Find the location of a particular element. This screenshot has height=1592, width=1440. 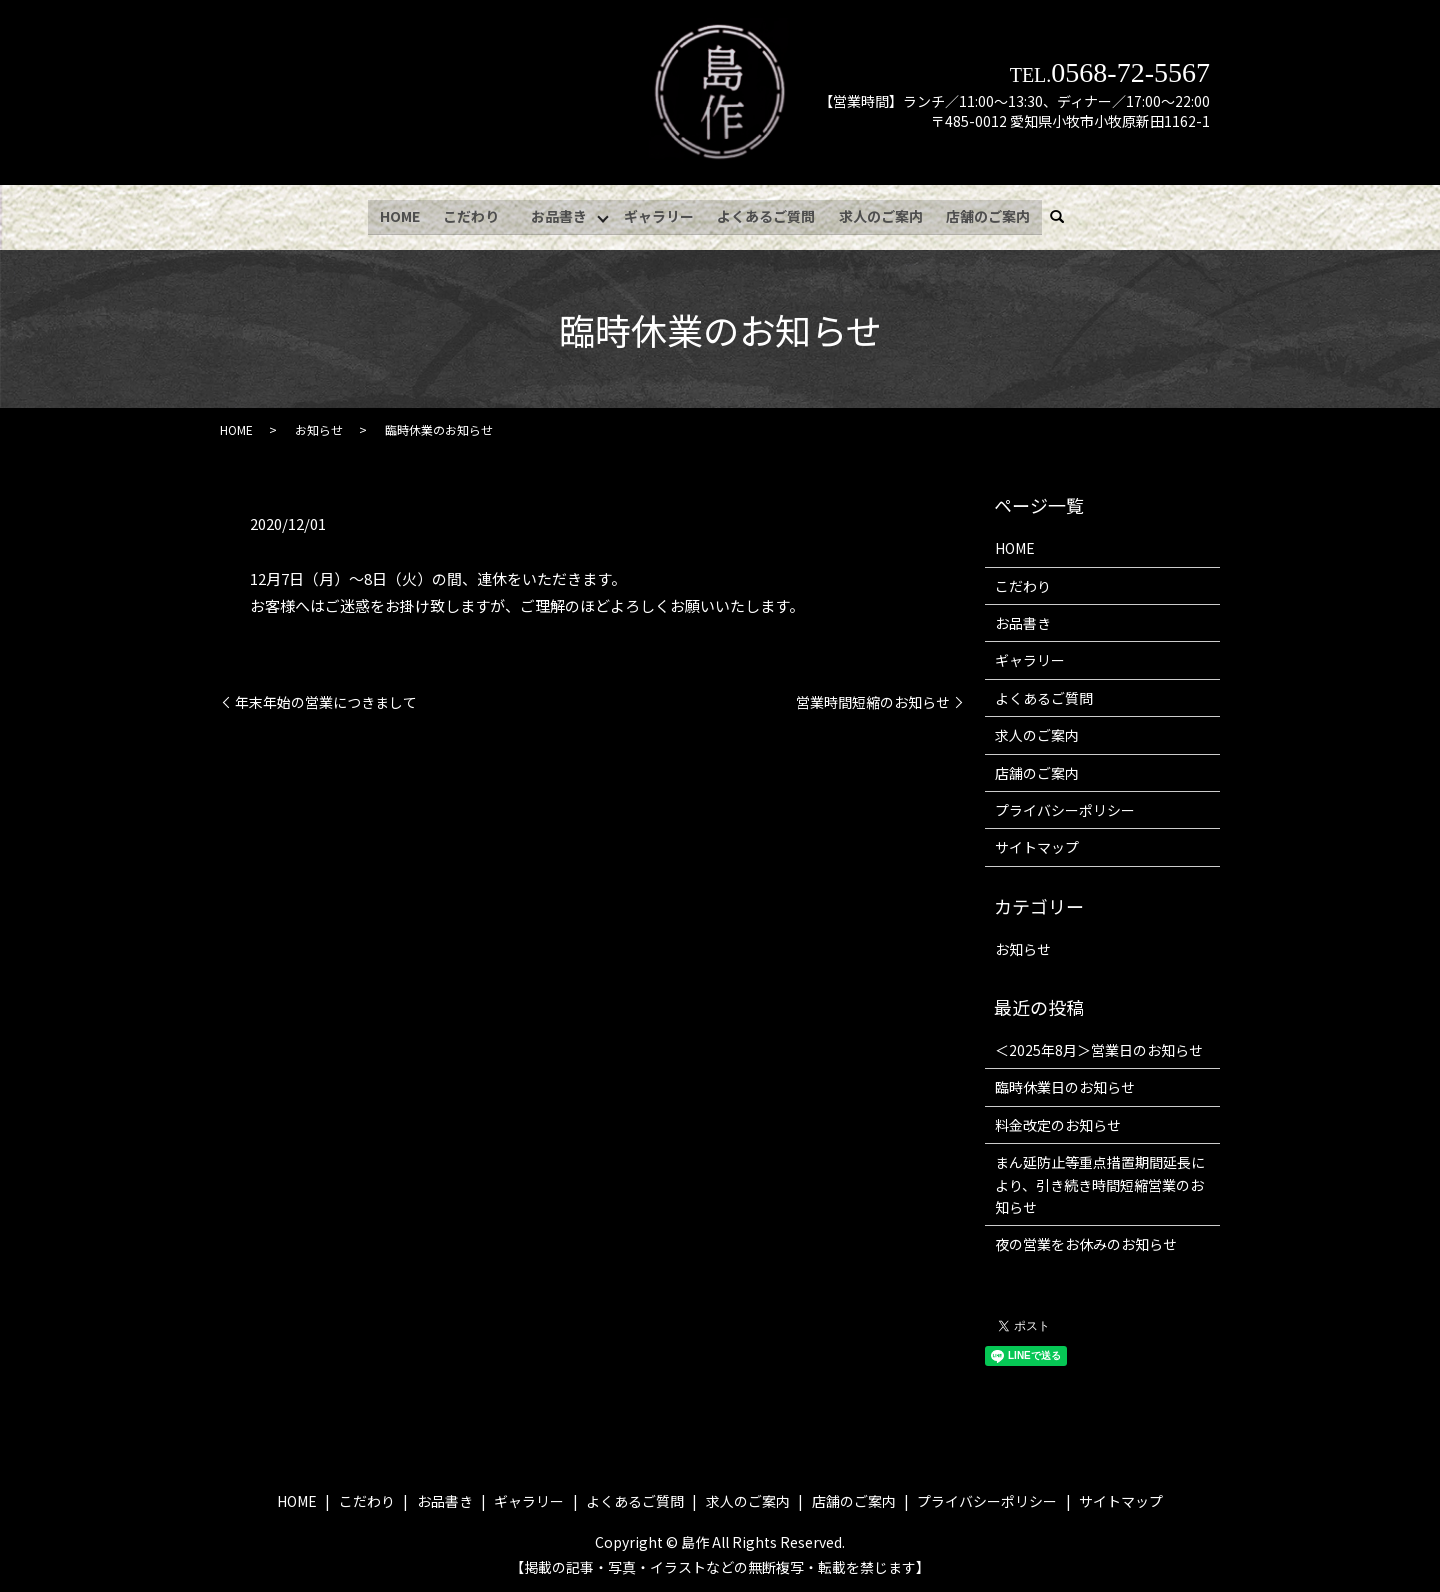

こだわり is located at coordinates (471, 214).